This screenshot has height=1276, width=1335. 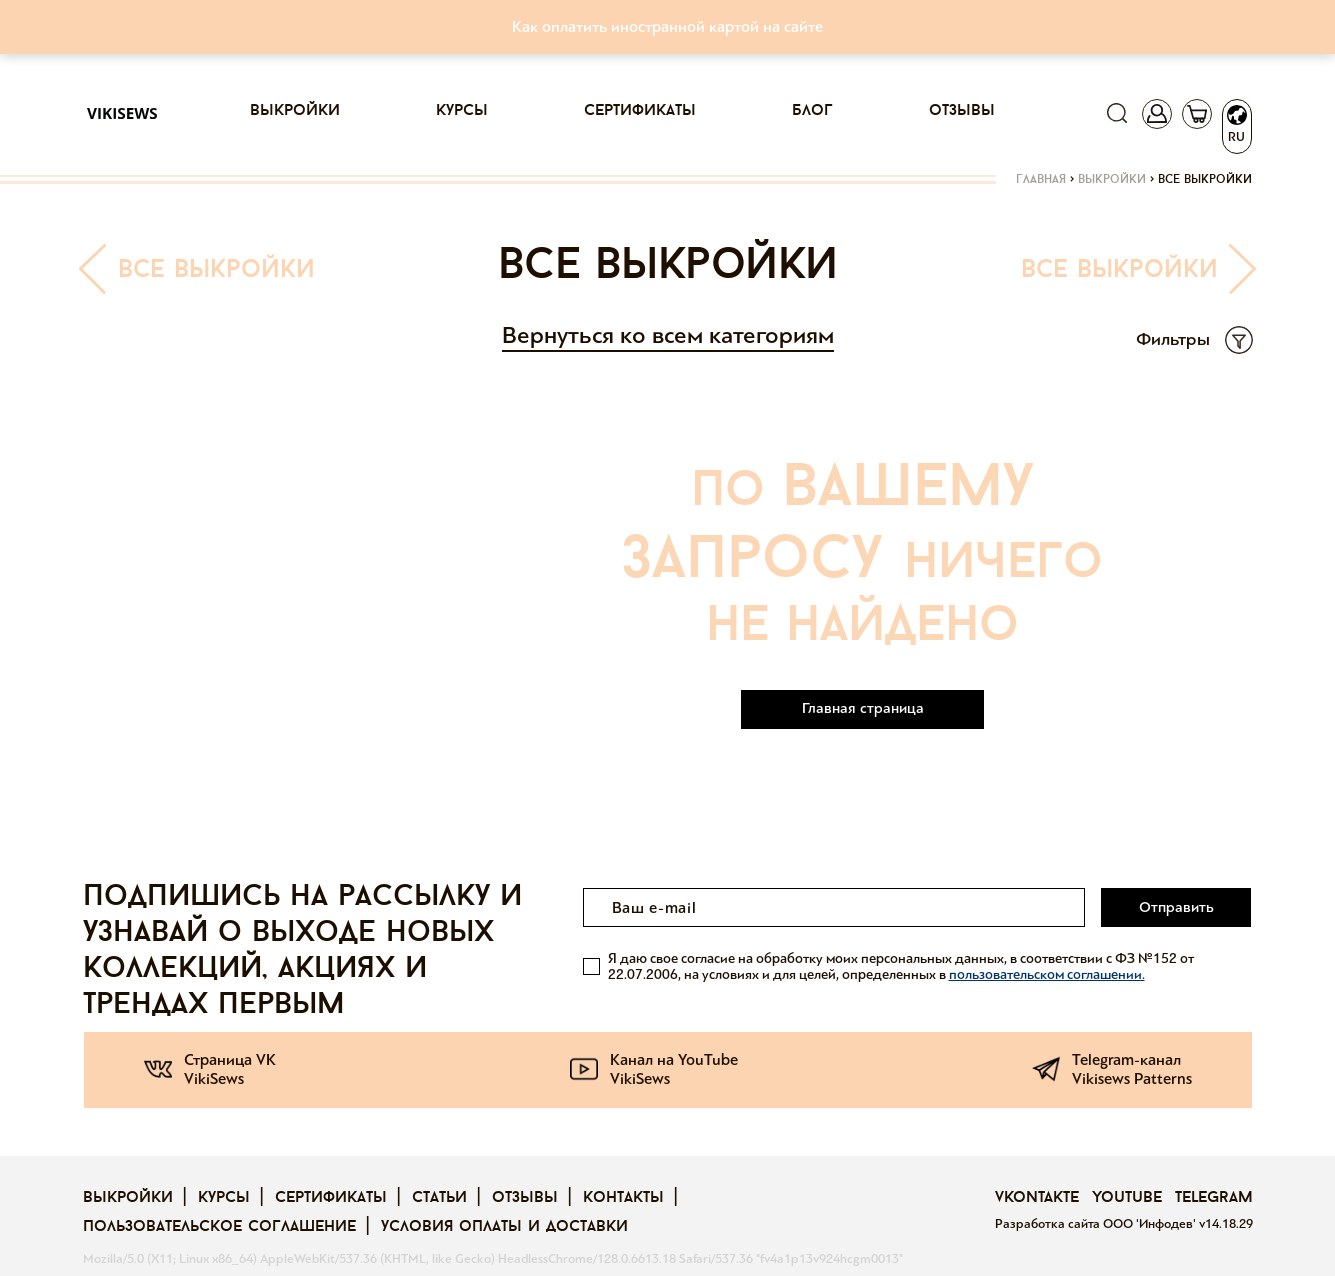 What do you see at coordinates (462, 111) in the screenshot?
I see `Курсы` at bounding box center [462, 111].